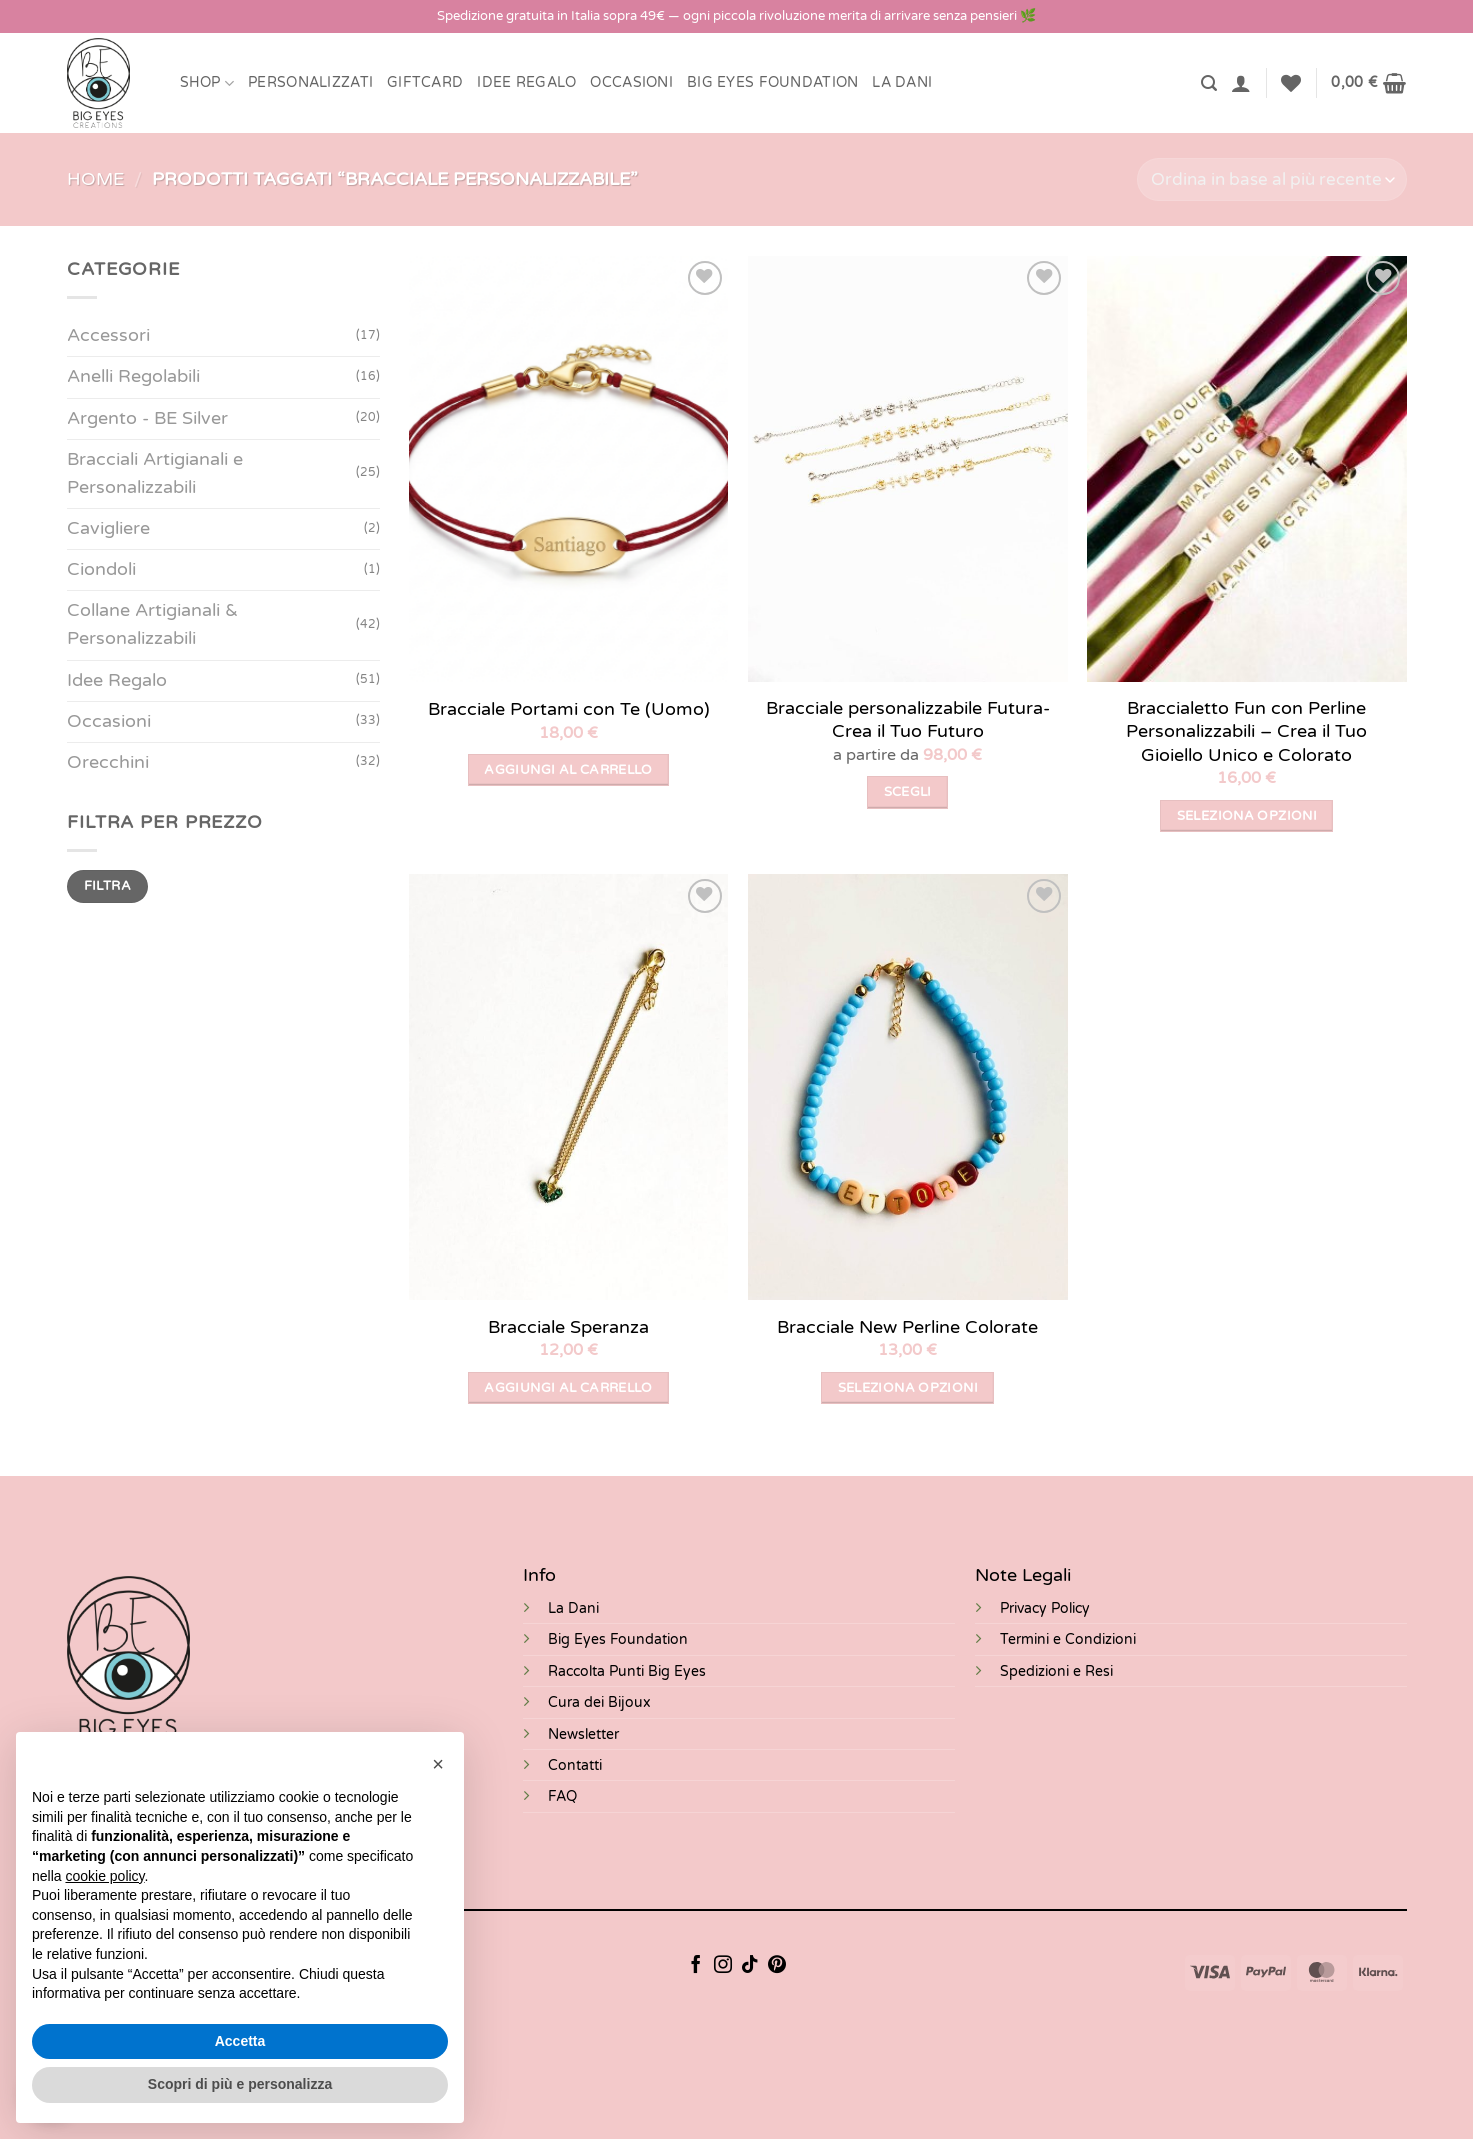 The image size is (1473, 2139). I want to click on Bracciale New Perline Colorate, so click(907, 1327).